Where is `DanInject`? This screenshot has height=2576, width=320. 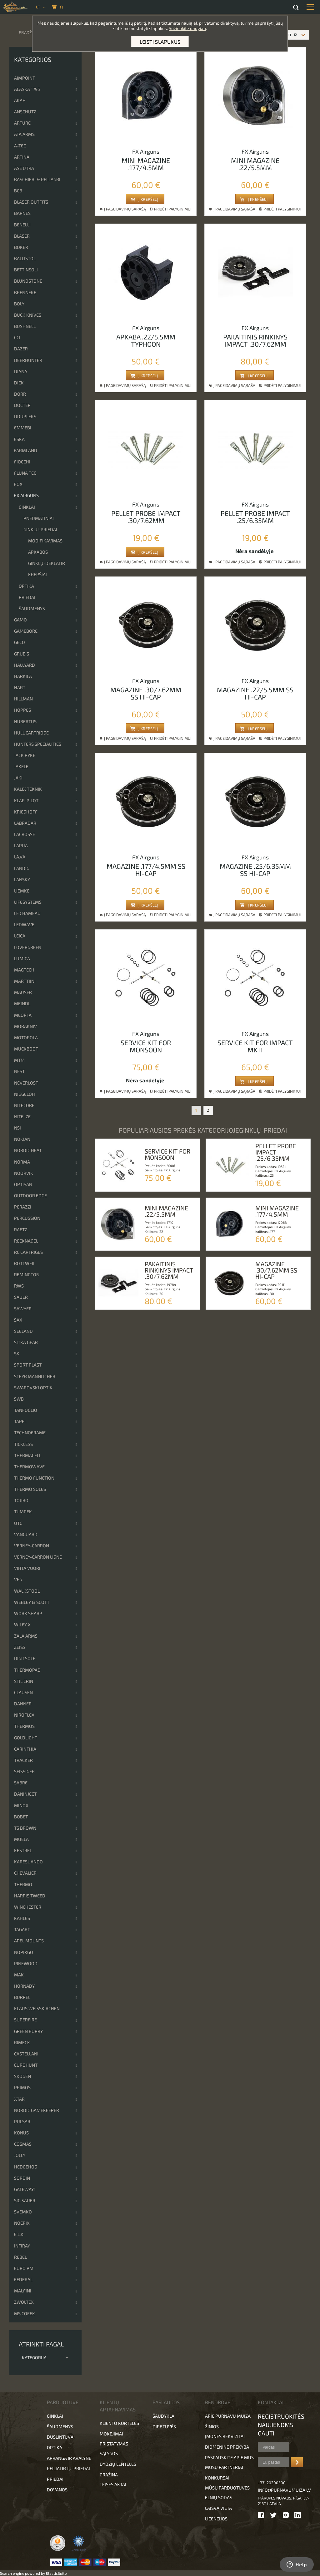 DanInject is located at coordinates (25, 1794).